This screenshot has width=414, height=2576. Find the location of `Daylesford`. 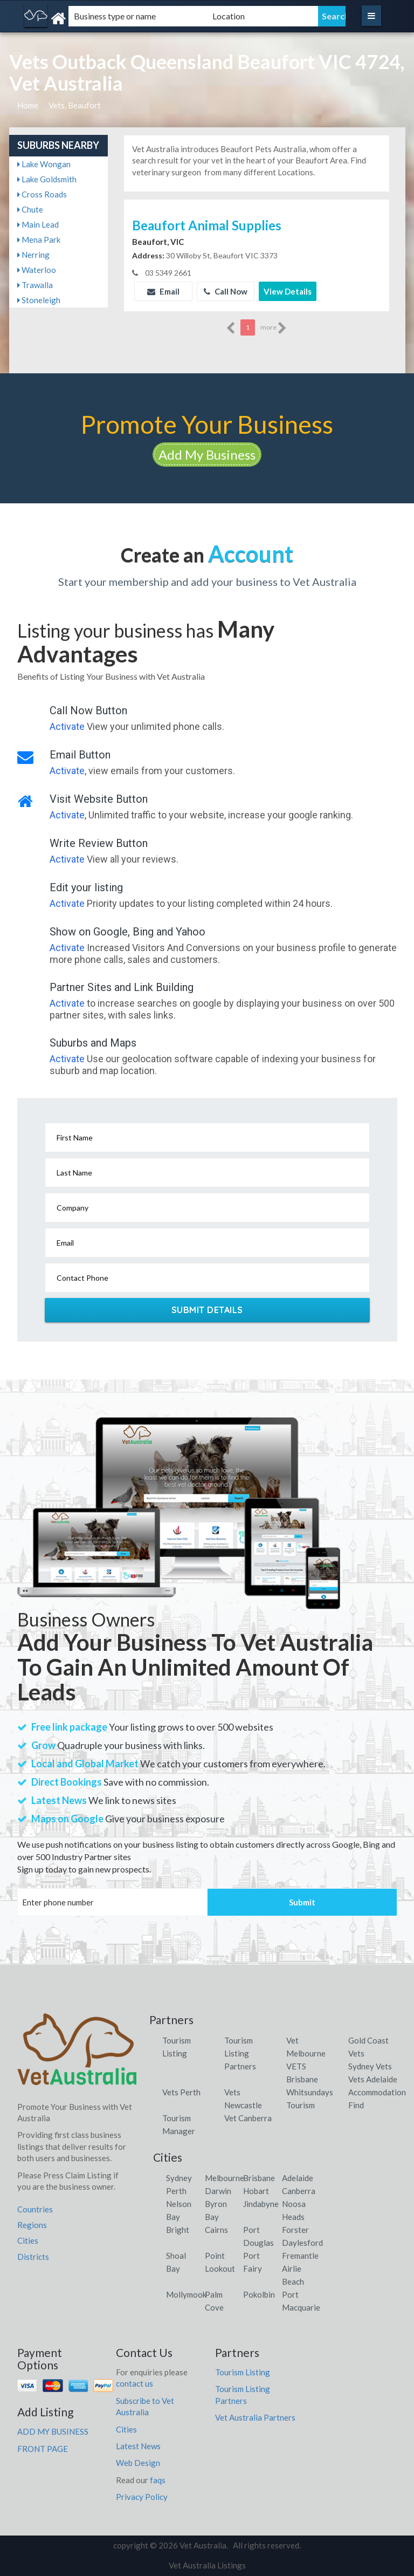

Daylesford is located at coordinates (302, 2242).